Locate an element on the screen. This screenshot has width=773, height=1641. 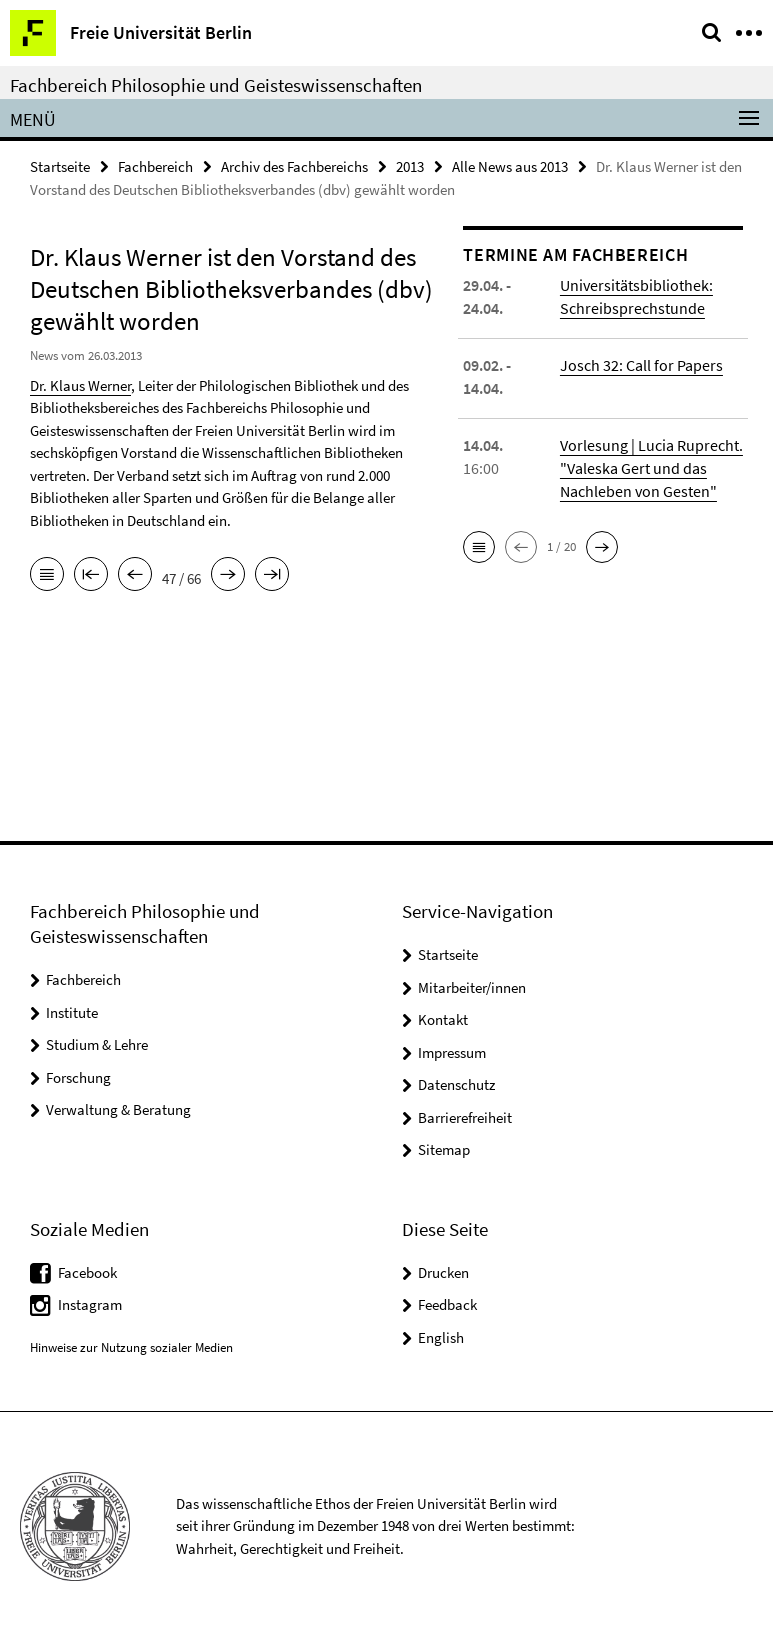
[button] is located at coordinates (479, 547).